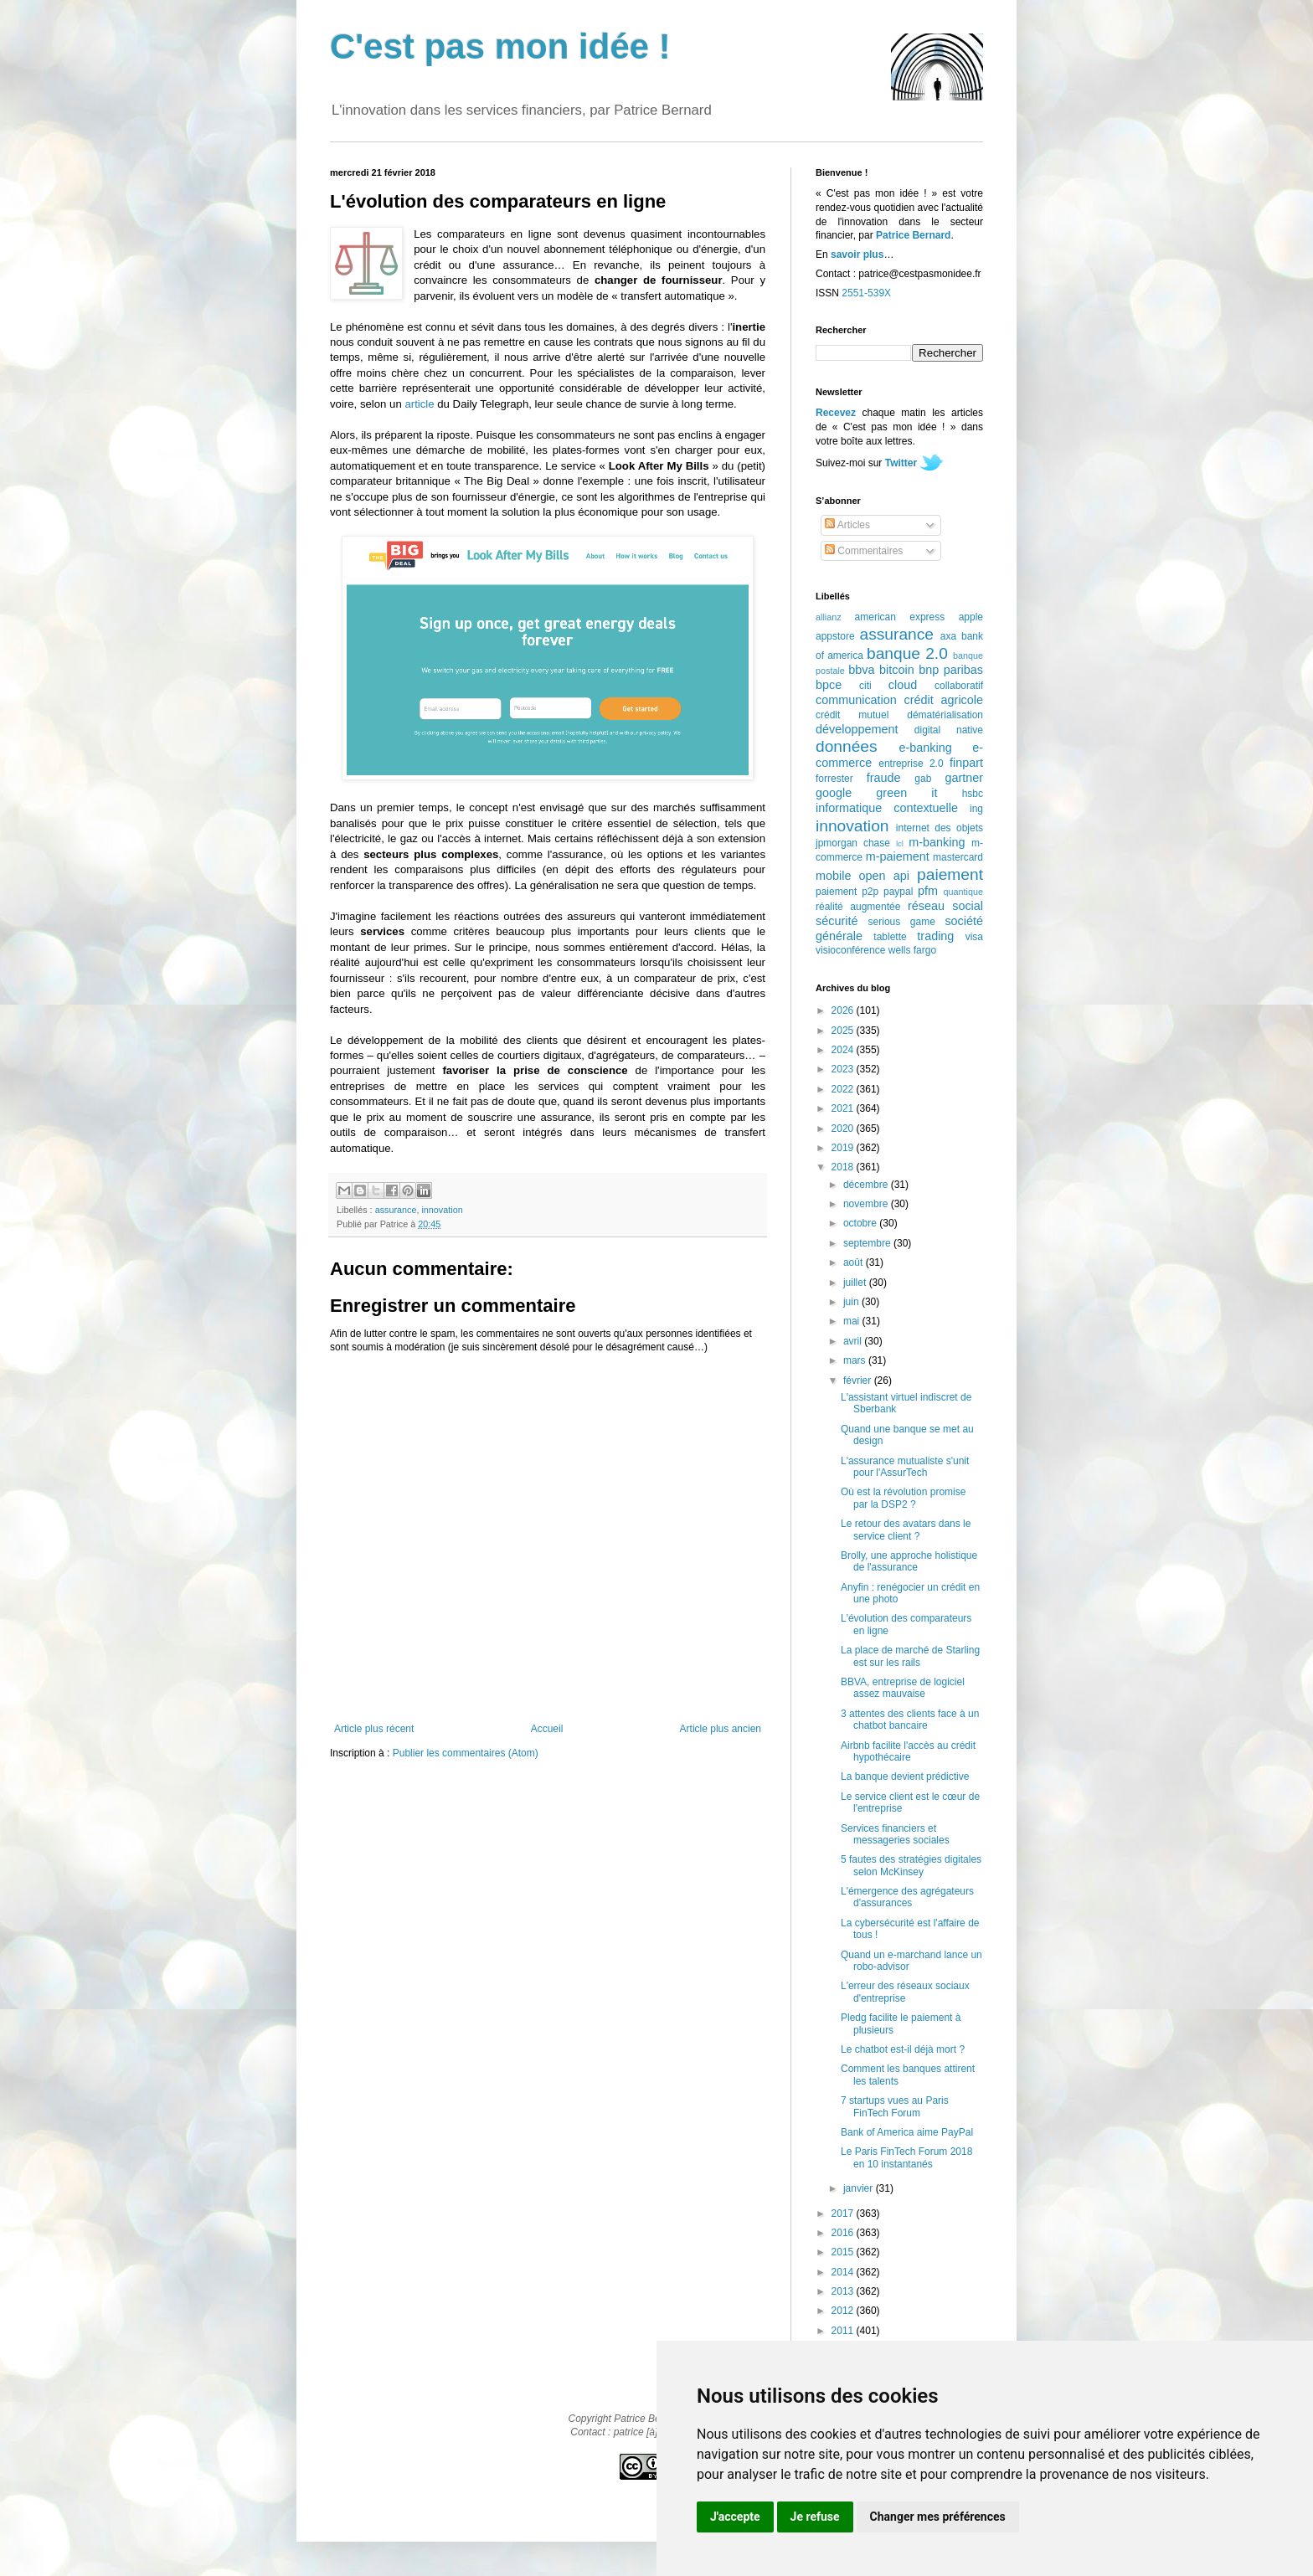 This screenshot has height=2576, width=1313. Describe the element at coordinates (852, 1321) in the screenshot. I see `mai` at that location.